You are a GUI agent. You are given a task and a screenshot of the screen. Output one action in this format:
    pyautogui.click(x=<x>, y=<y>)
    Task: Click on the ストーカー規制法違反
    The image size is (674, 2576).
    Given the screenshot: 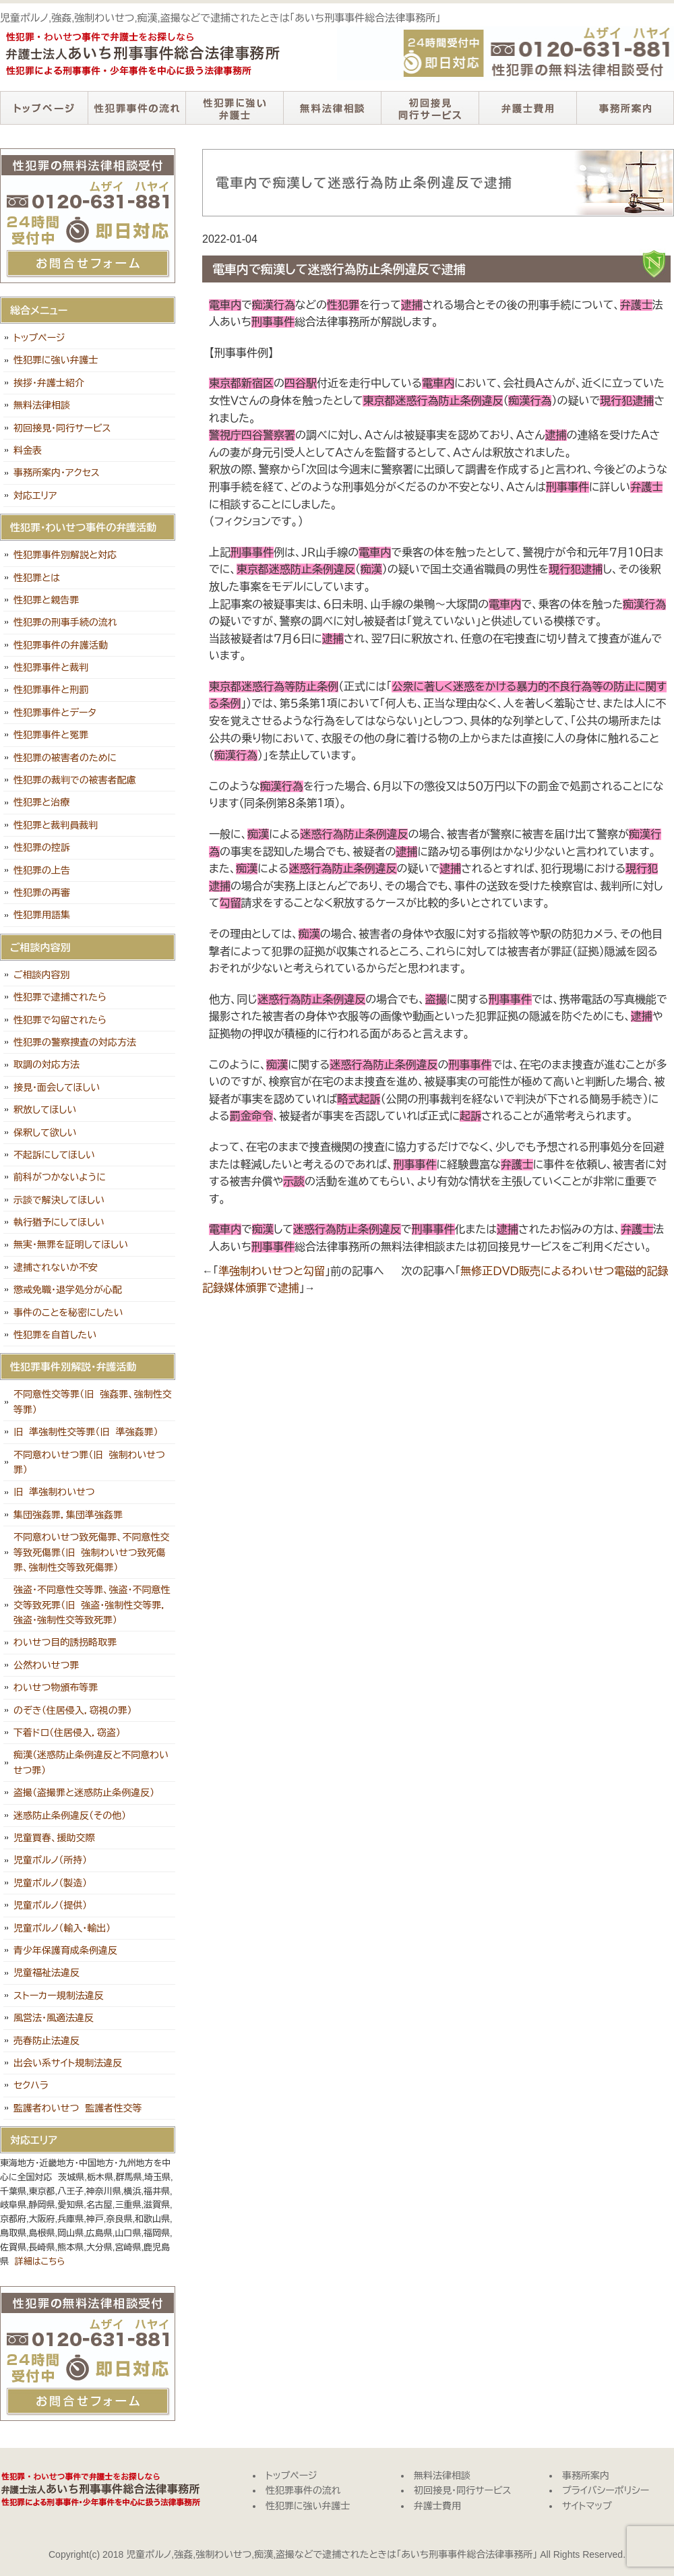 What is the action you would take?
    pyautogui.click(x=58, y=1995)
    